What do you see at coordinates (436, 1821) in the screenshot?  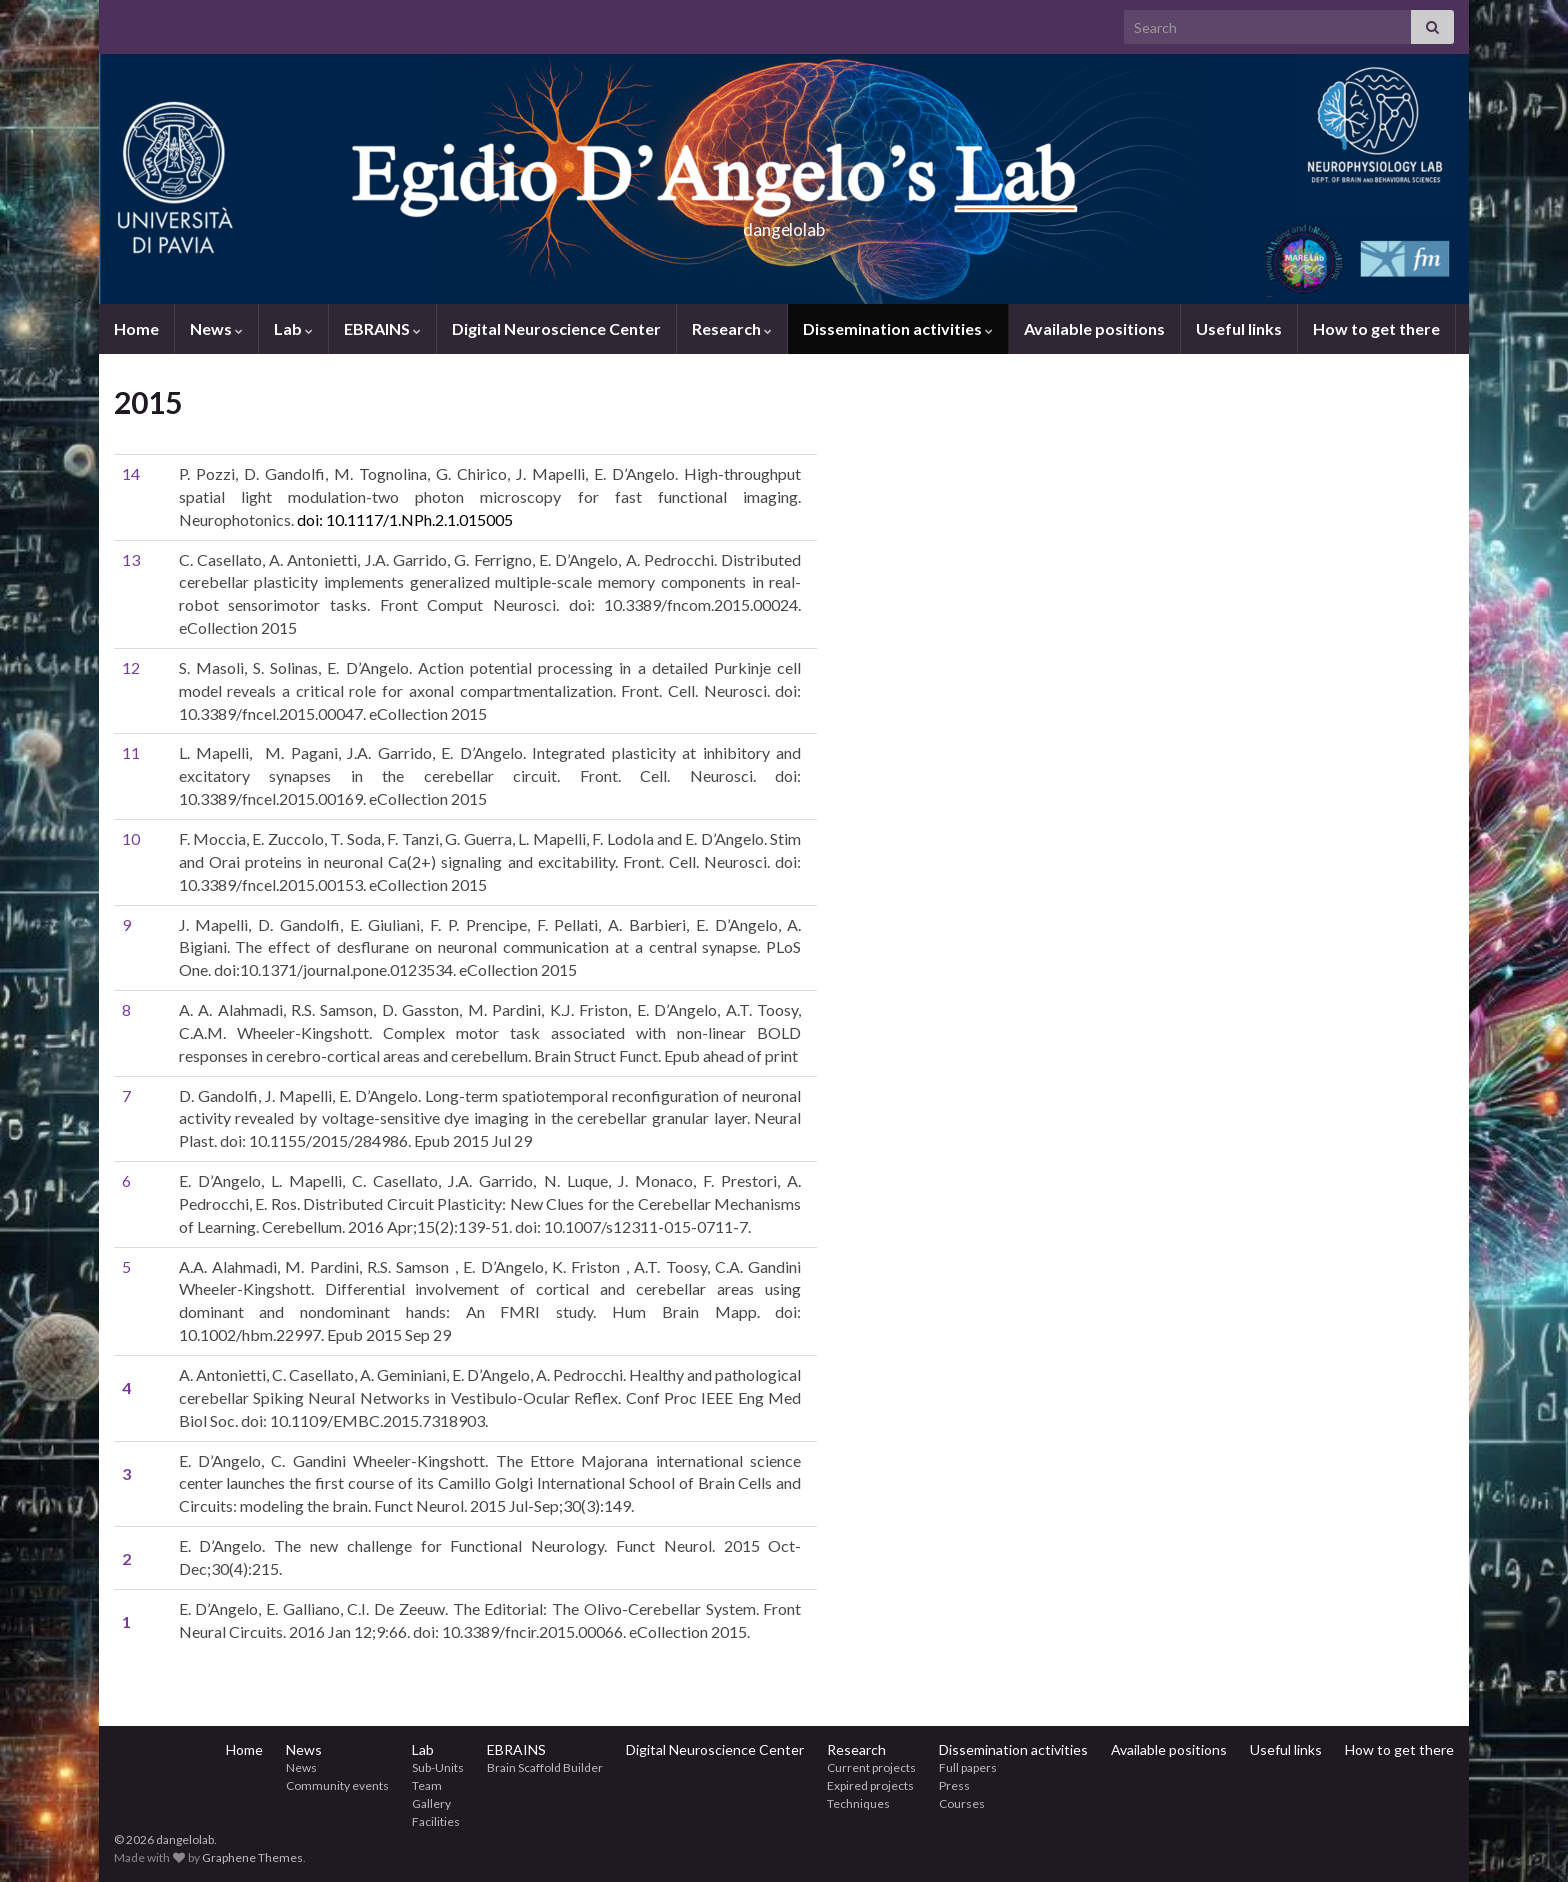 I see `Facilities` at bounding box center [436, 1821].